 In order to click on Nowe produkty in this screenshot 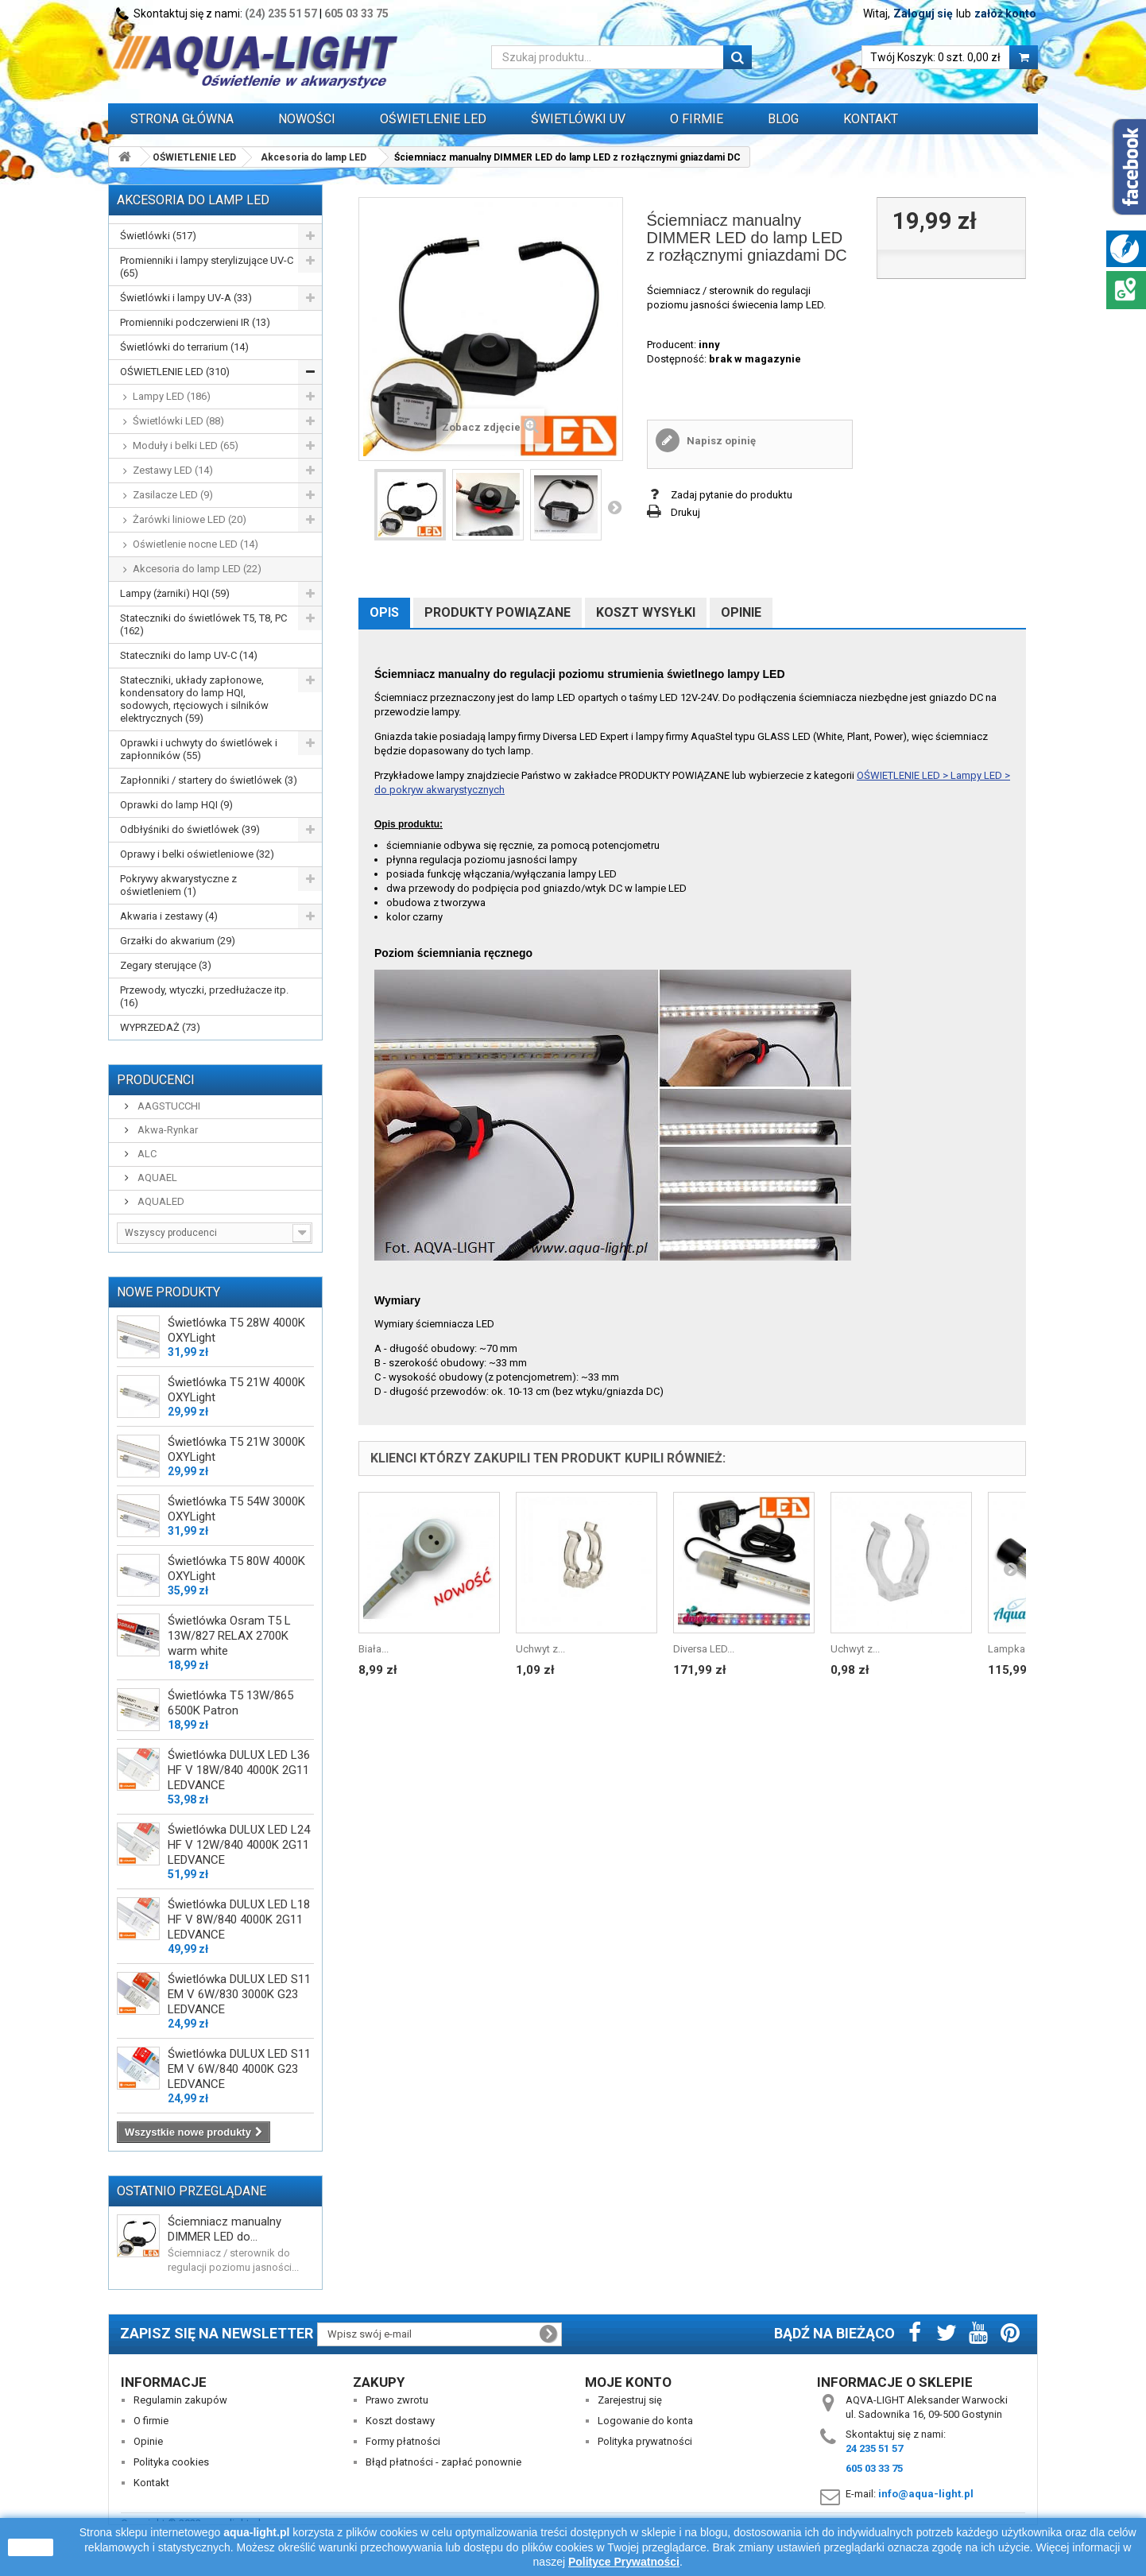, I will do `click(168, 1292)`.